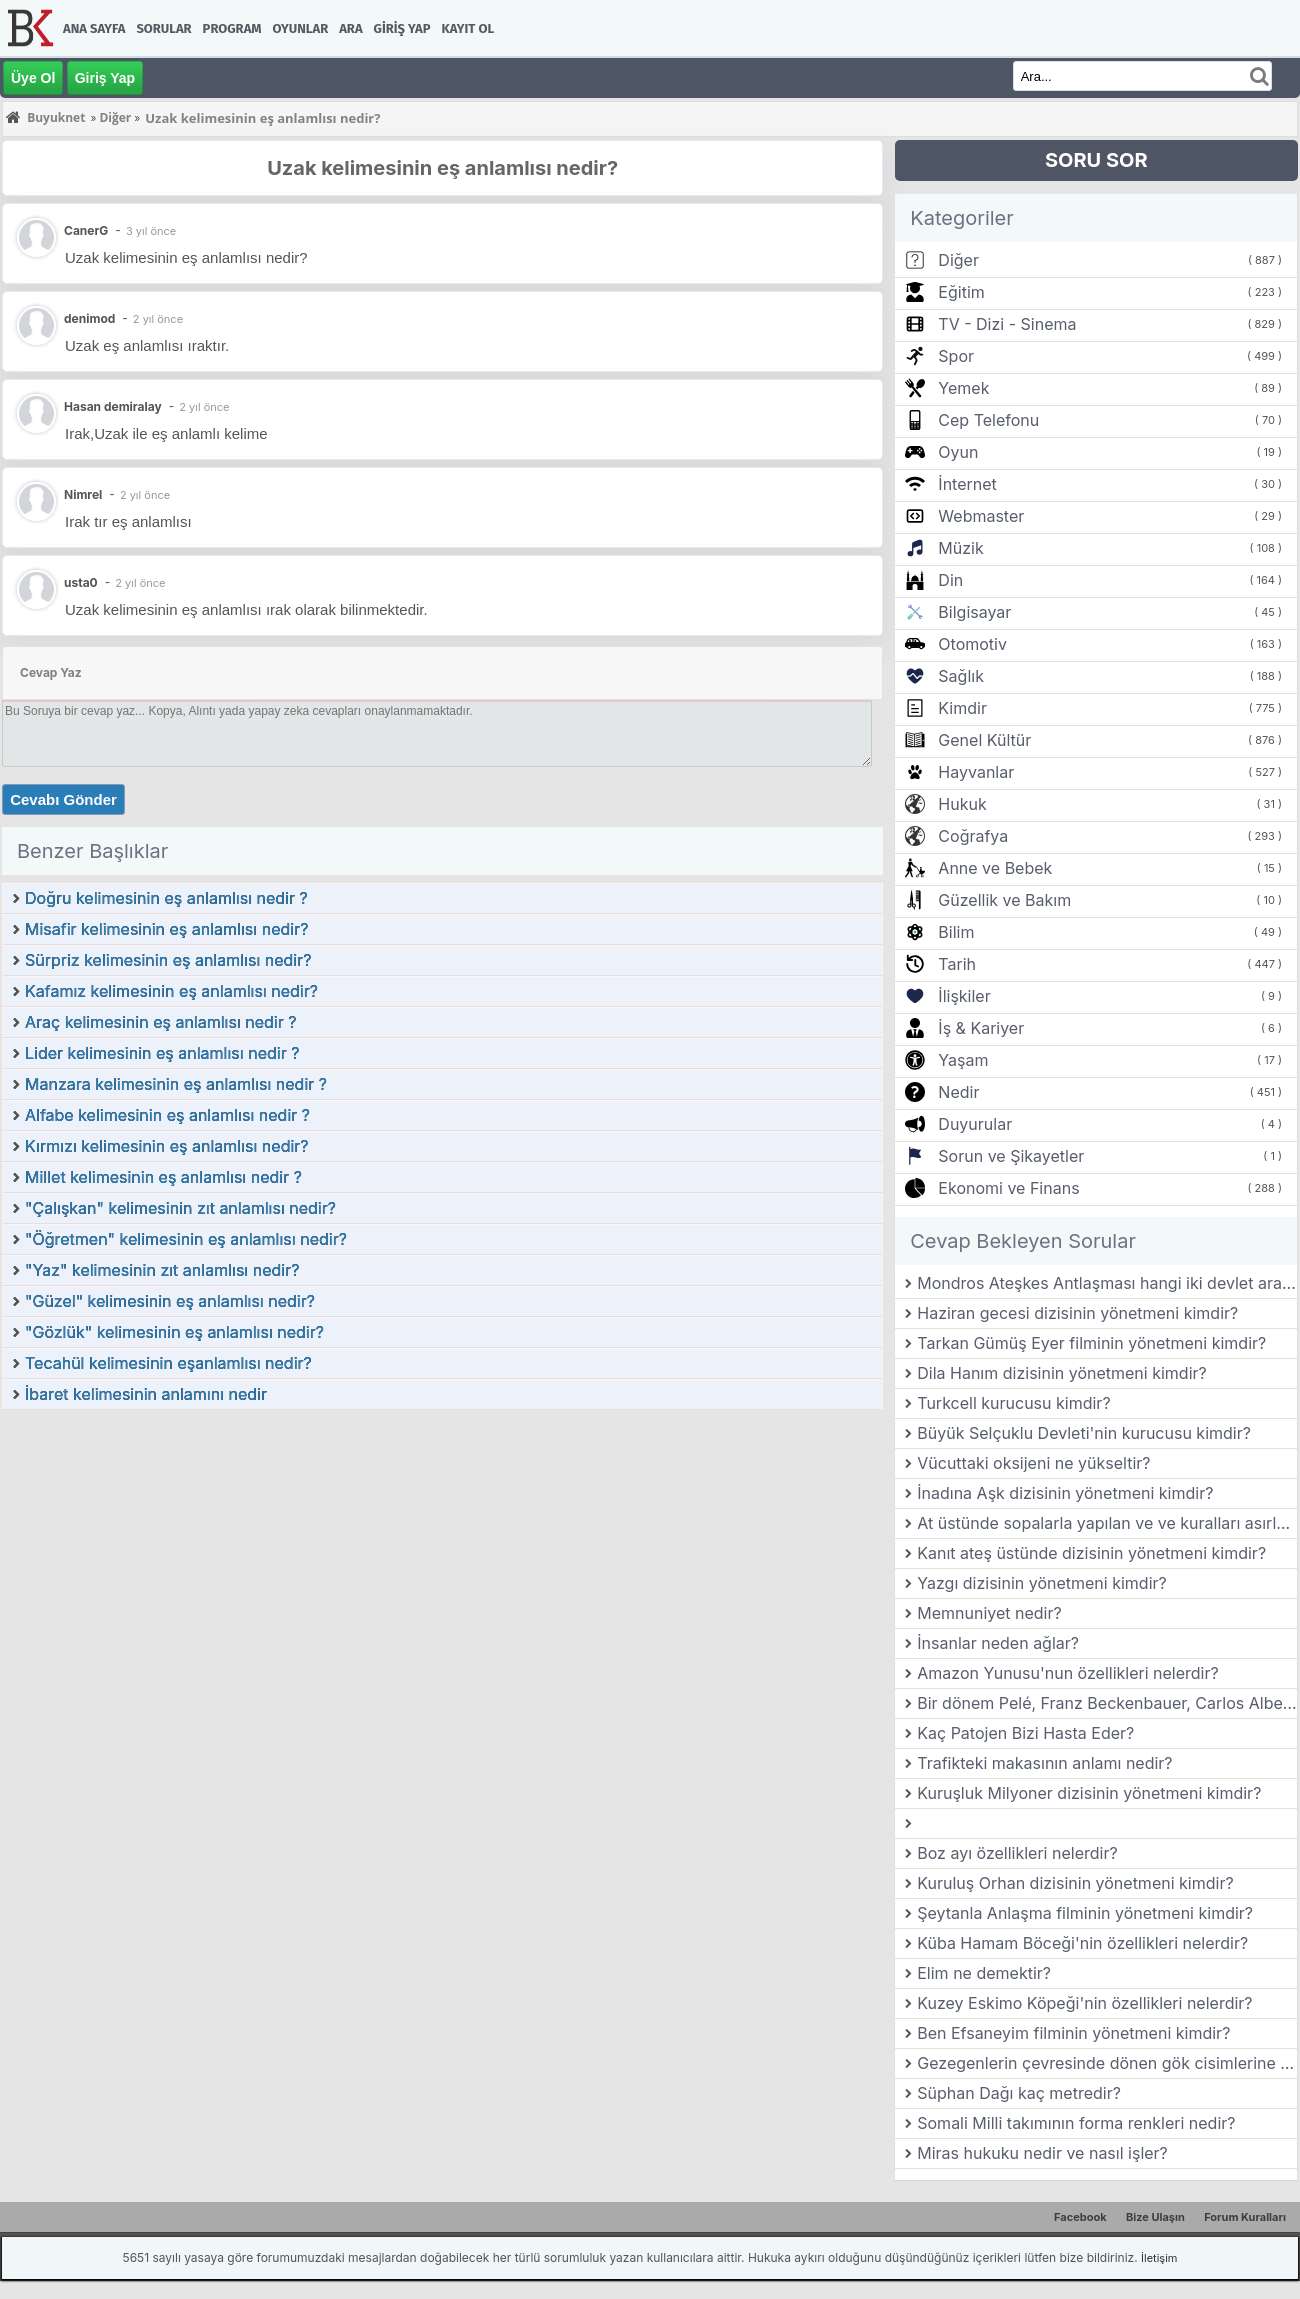  I want to click on Haziran gecesi dizisinin yönetmeni kimdir?, so click(1077, 1313).